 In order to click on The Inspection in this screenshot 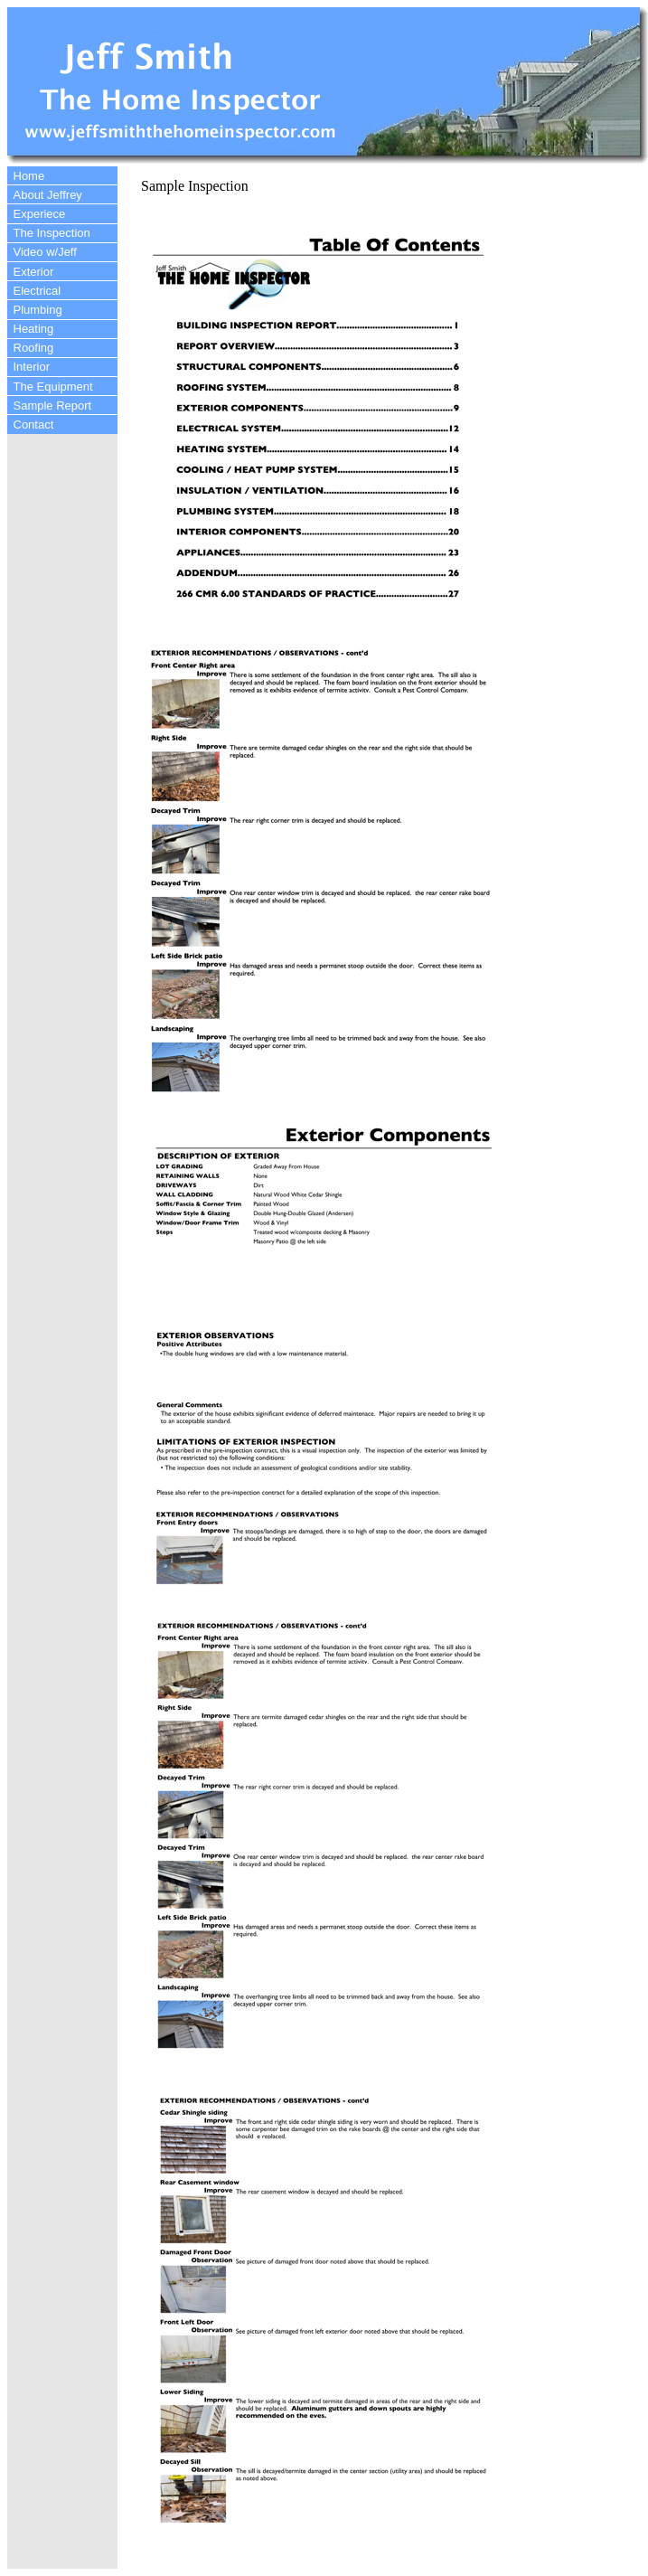, I will do `click(52, 233)`.